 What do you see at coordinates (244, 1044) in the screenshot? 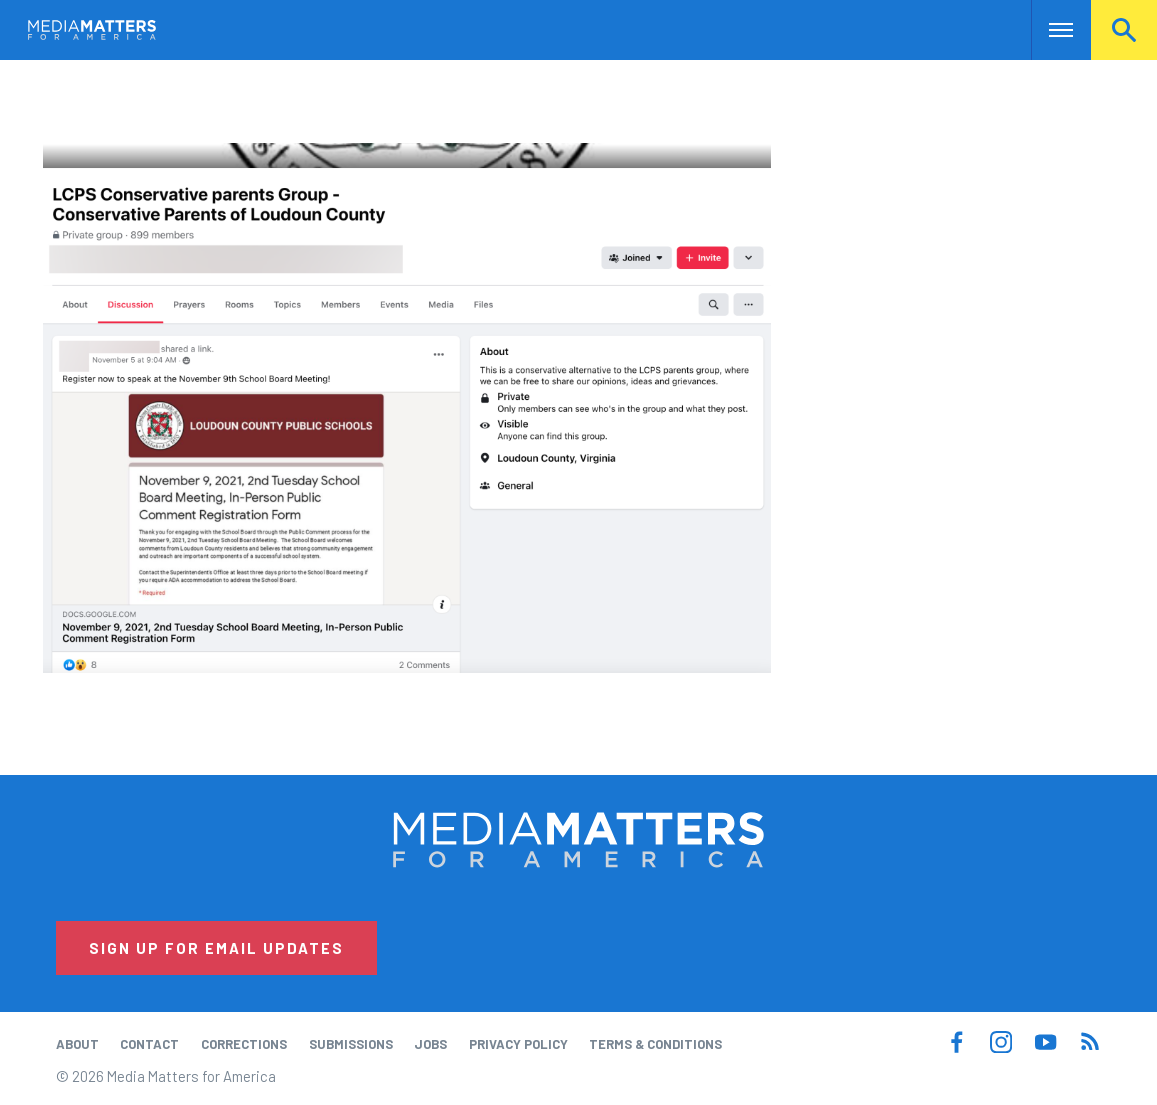
I see `Corrections` at bounding box center [244, 1044].